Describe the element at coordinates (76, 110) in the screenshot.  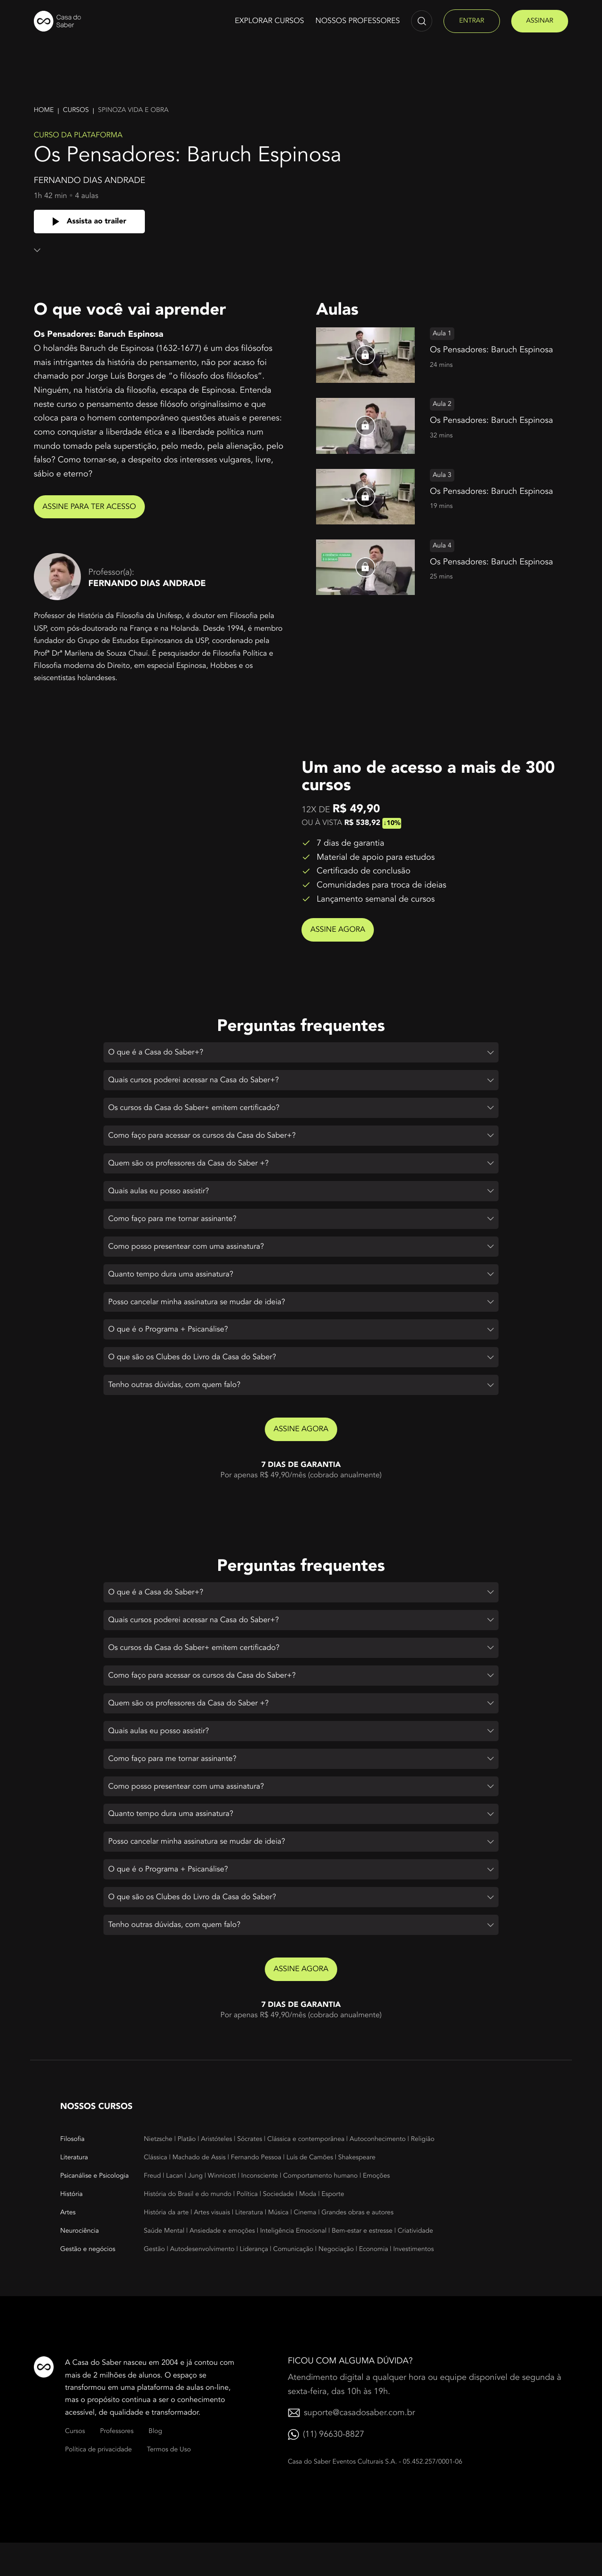
I see `Cursos` at that location.